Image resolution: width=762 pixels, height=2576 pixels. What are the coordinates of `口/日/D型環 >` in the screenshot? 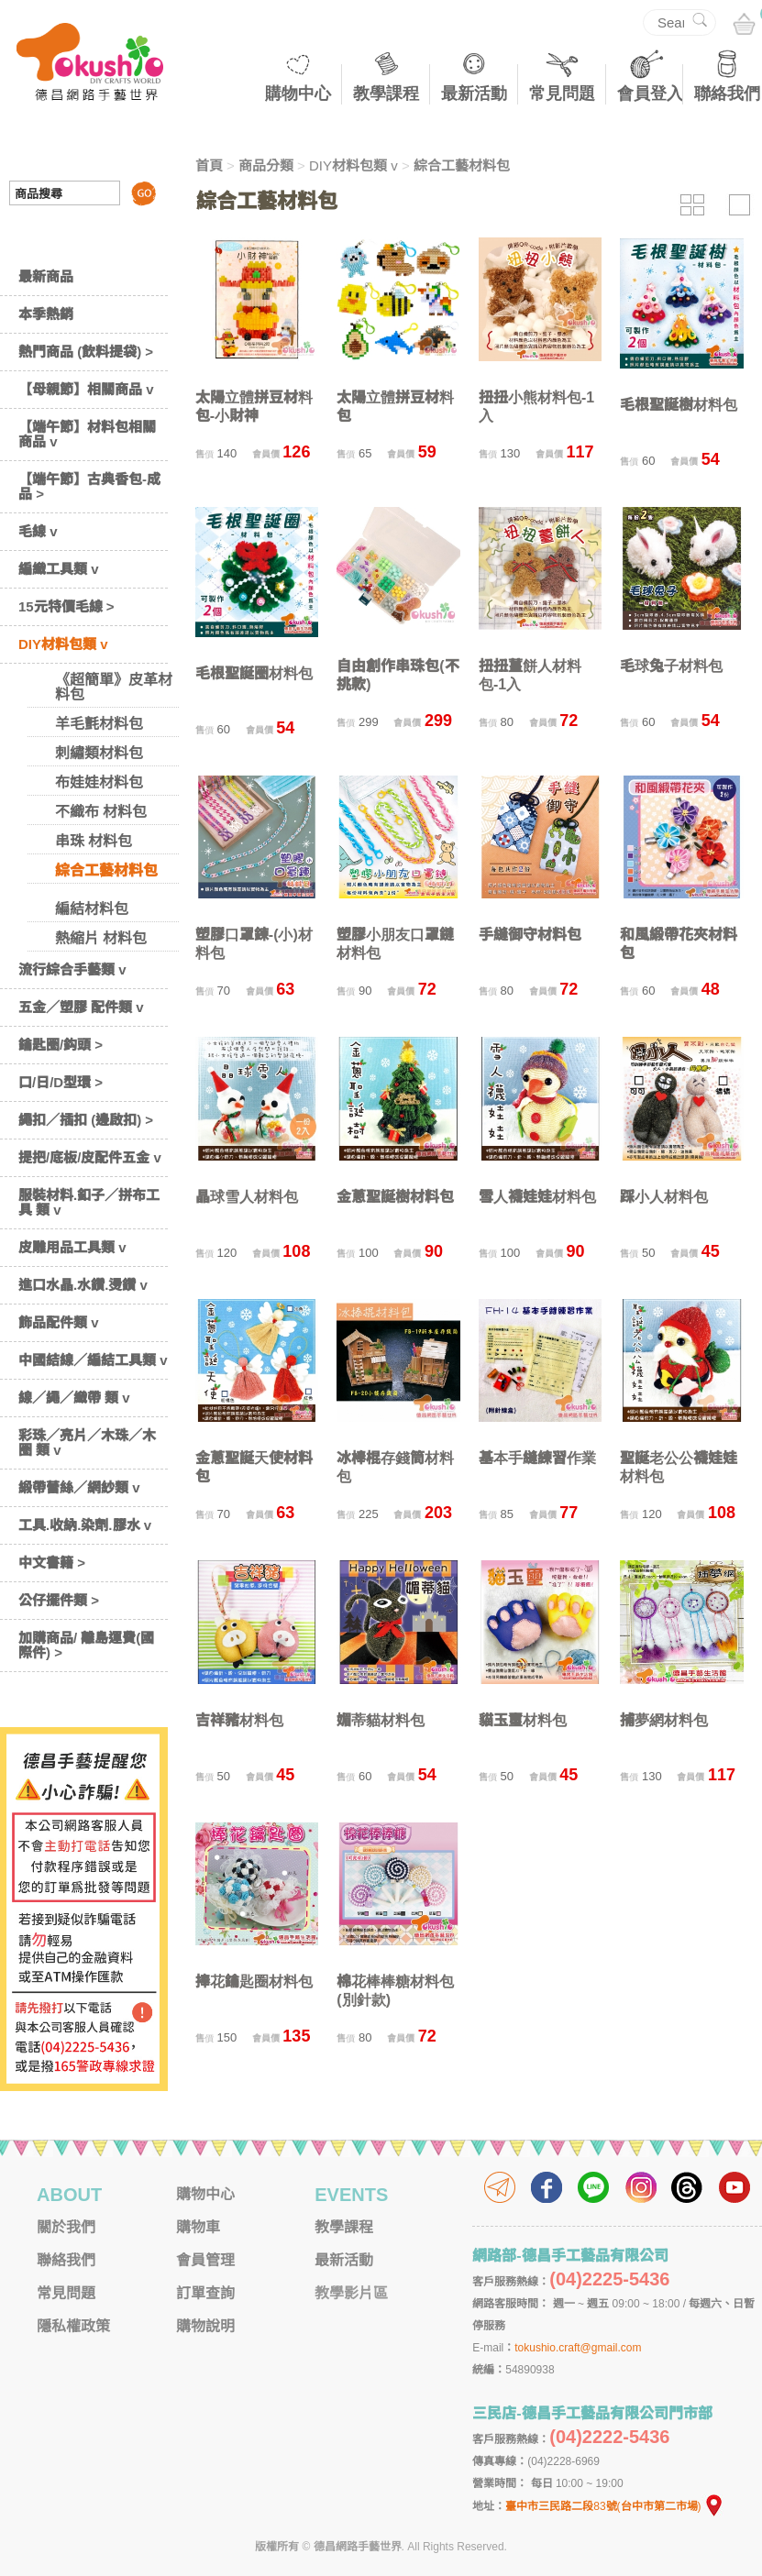 It's located at (60, 1082).